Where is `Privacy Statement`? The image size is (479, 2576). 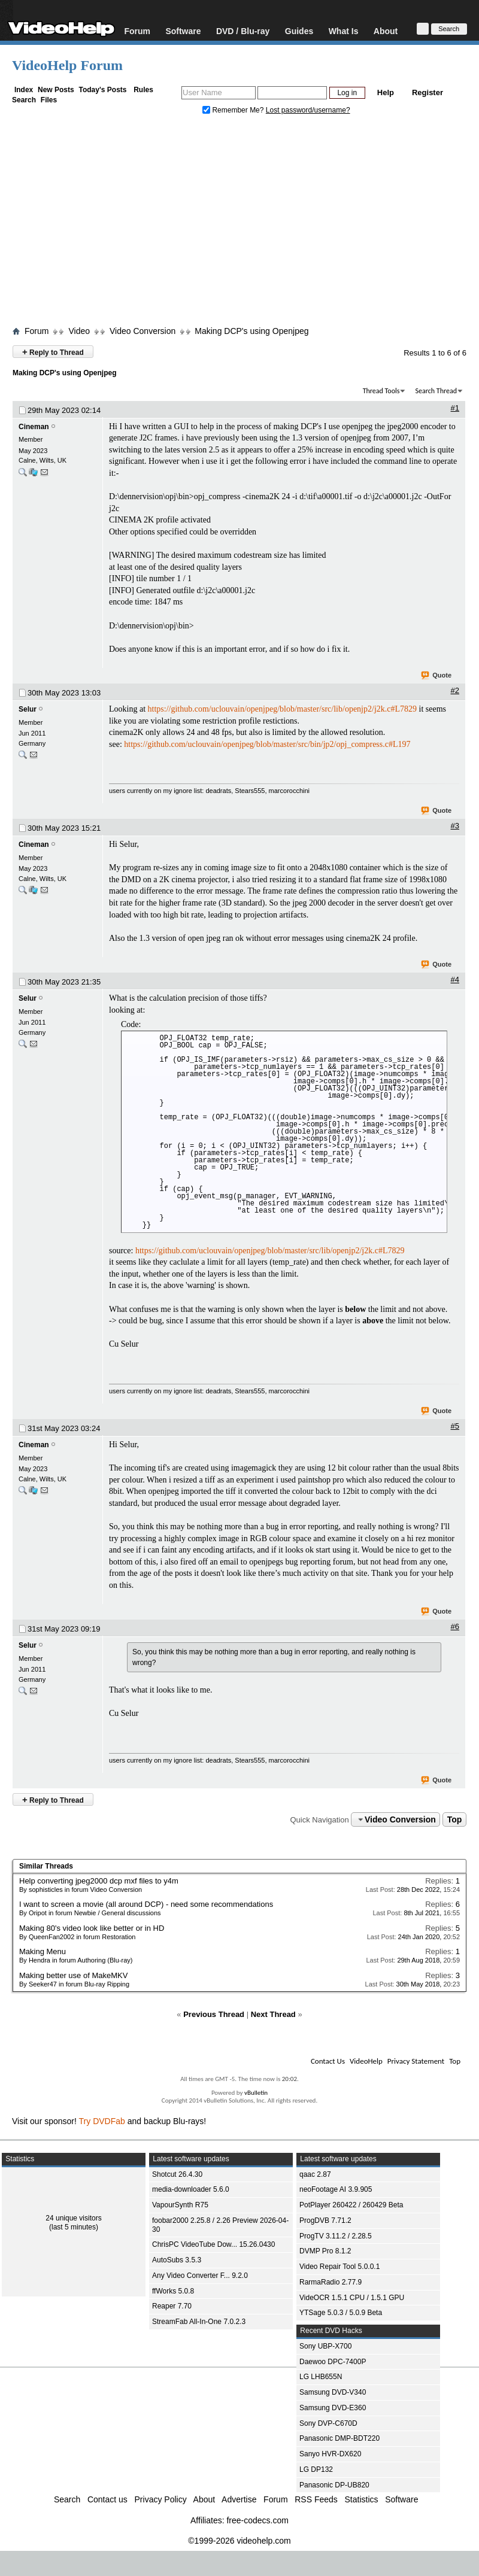
Privacy Statement is located at coordinates (415, 2060).